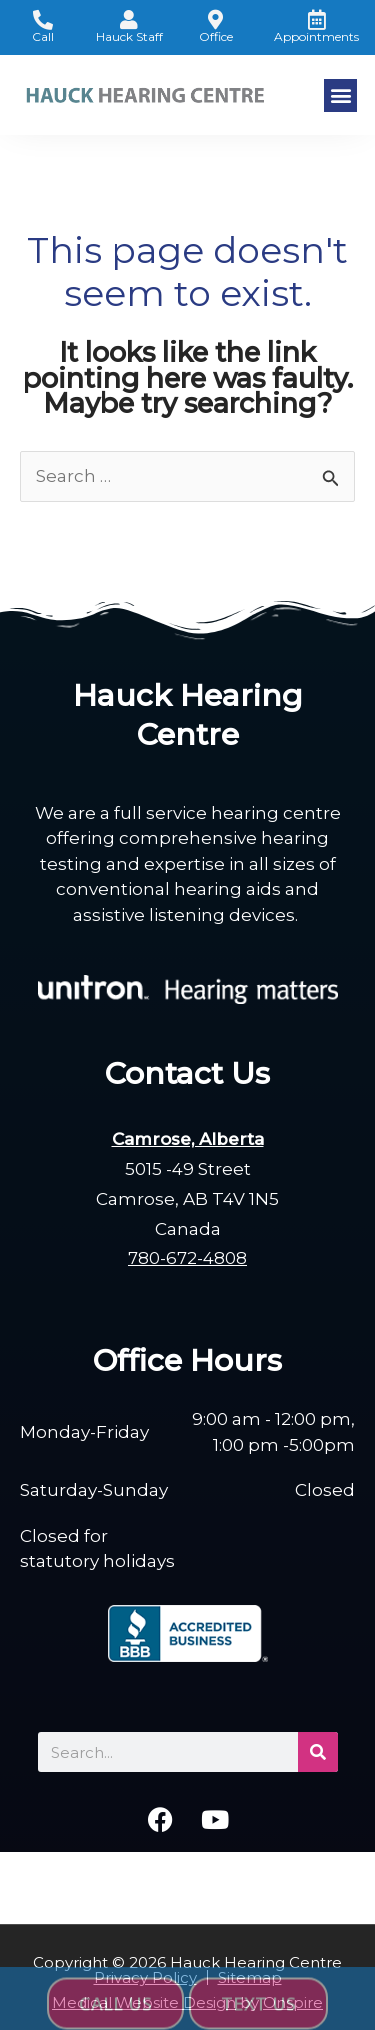 The width and height of the screenshot is (375, 2030). Describe the element at coordinates (318, 1752) in the screenshot. I see `[Search]` at that location.